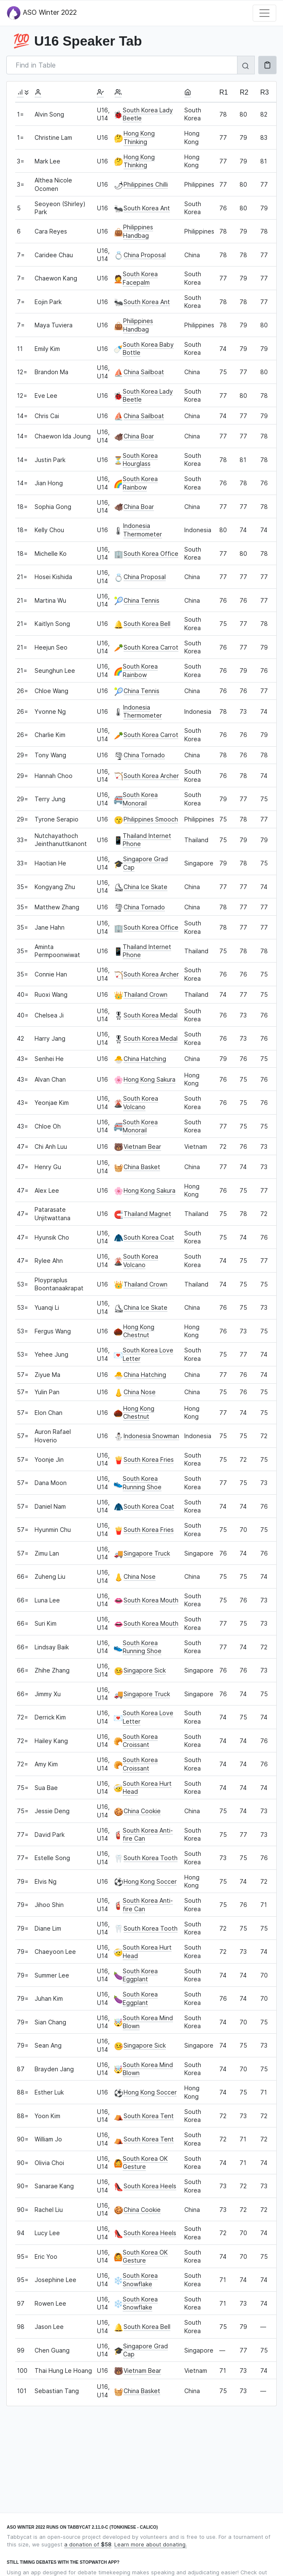 The height and width of the screenshot is (2576, 283). What do you see at coordinates (264, 13) in the screenshot?
I see `[Toggle navigation]` at bounding box center [264, 13].